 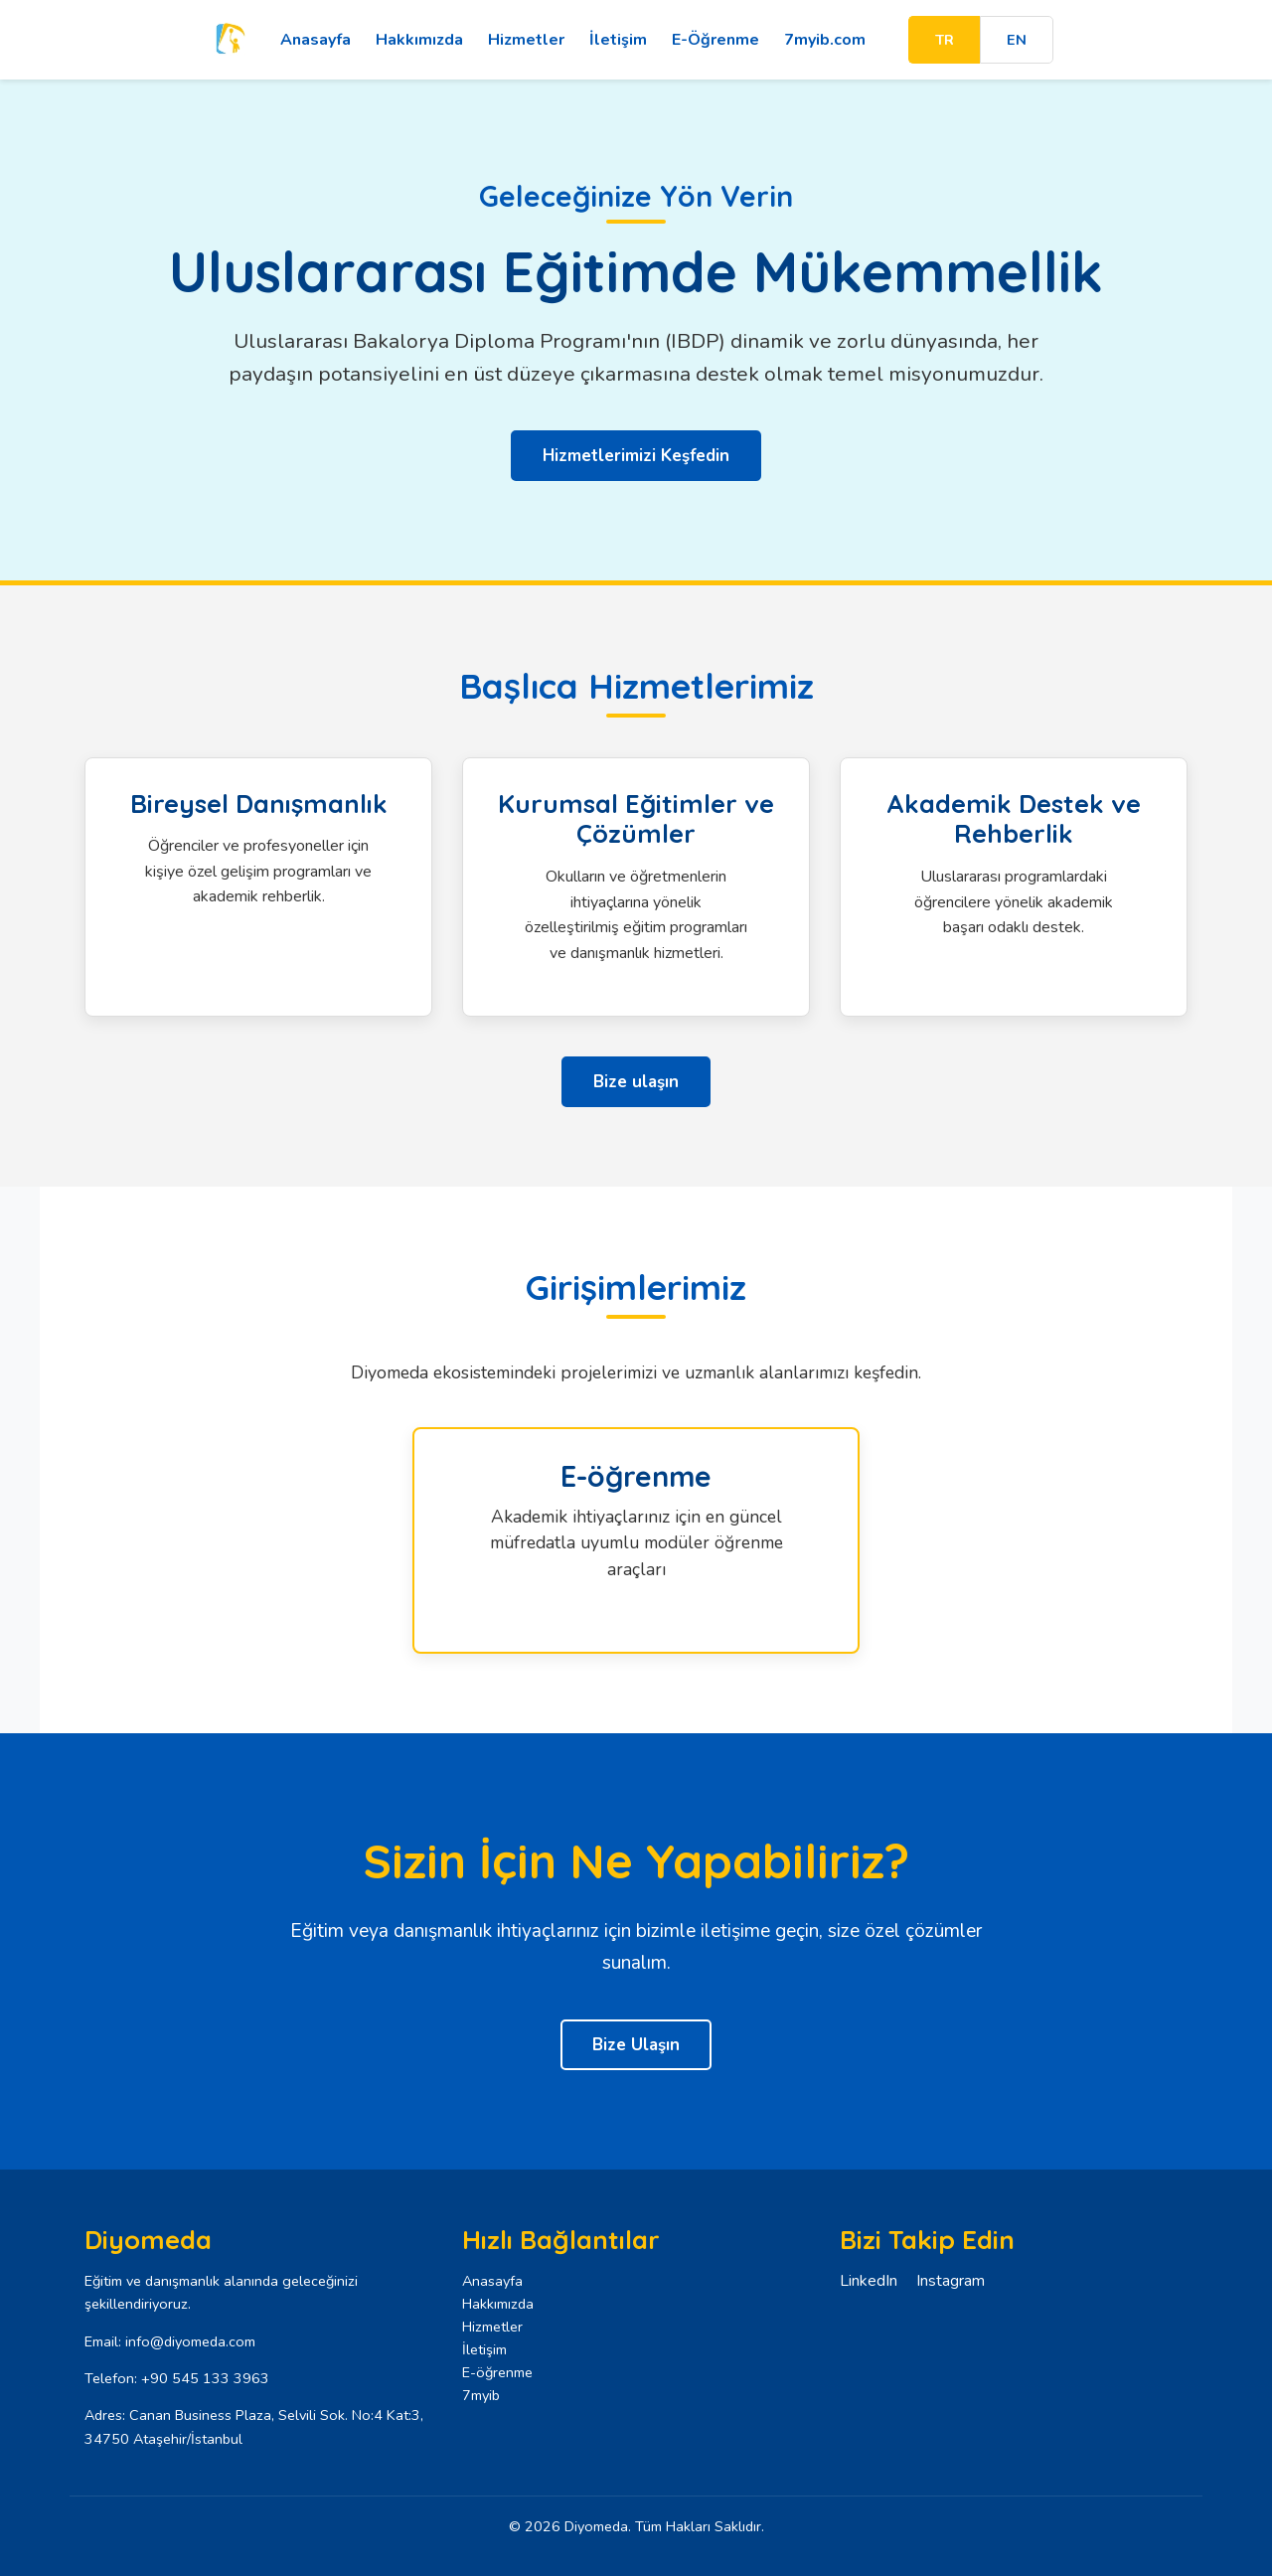 I want to click on Instagram, so click(x=950, y=2281).